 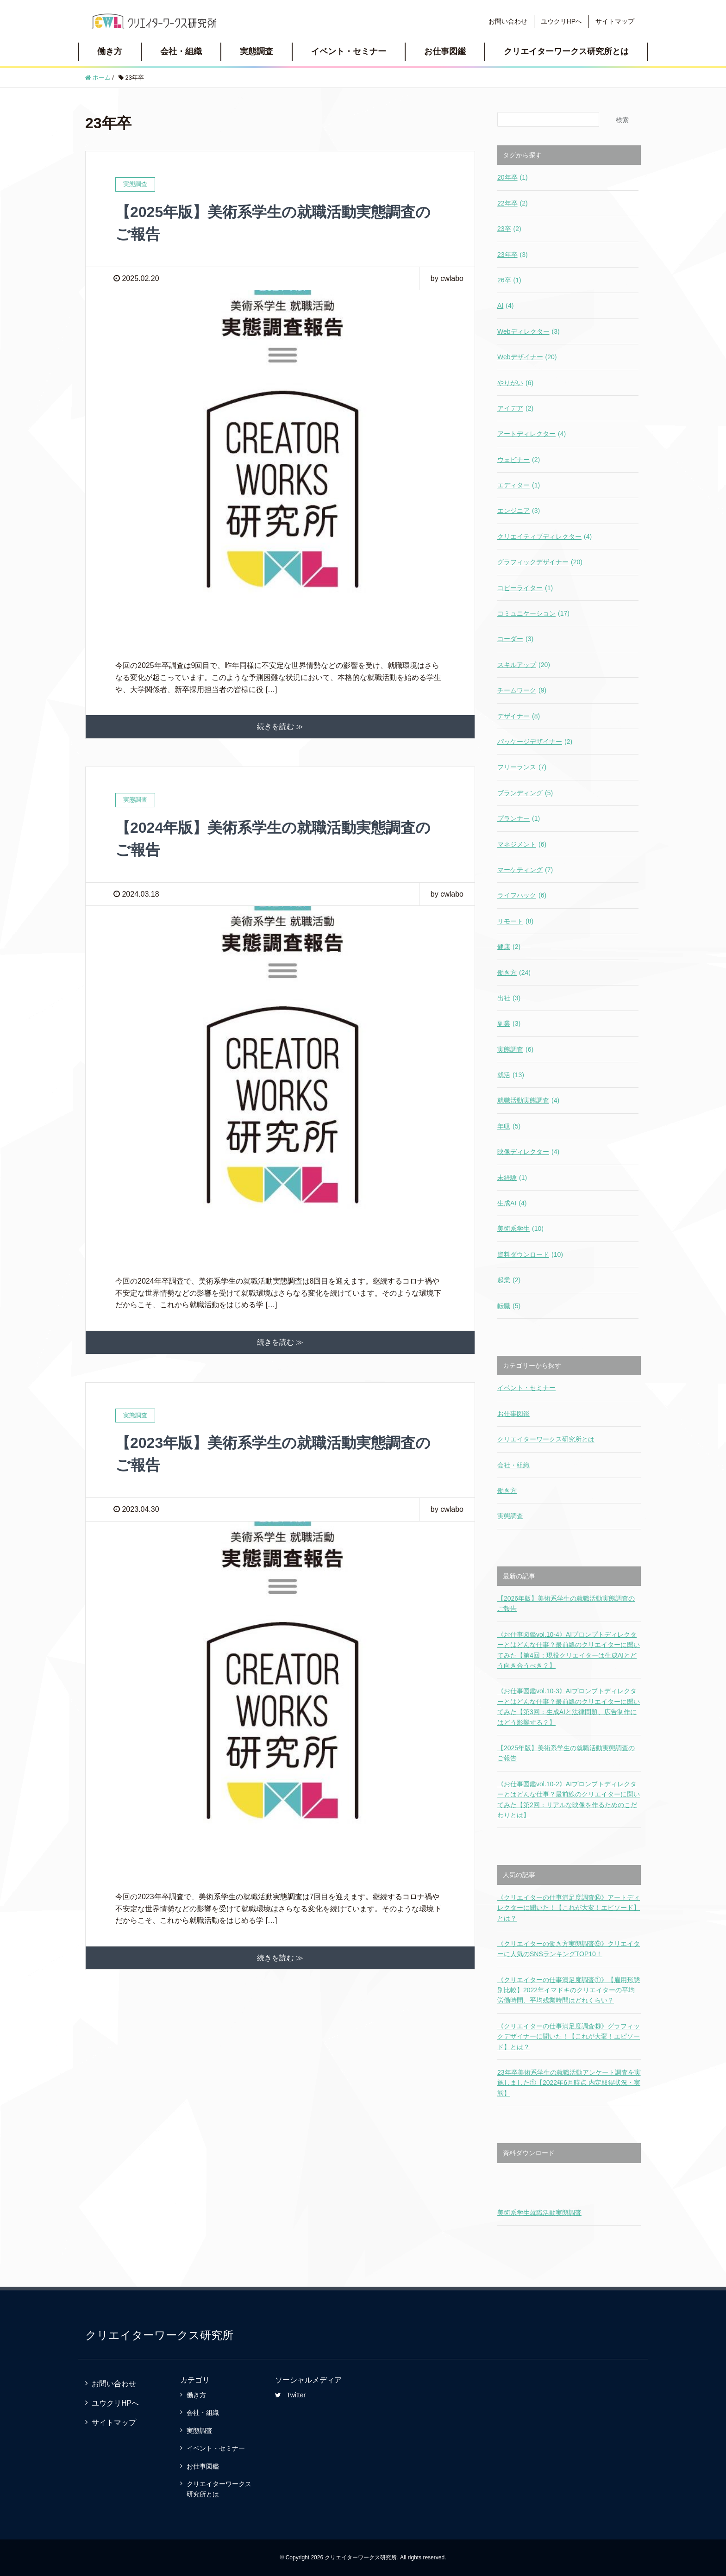 I want to click on マーケティング [マーケティング (7個の項目)], so click(x=525, y=870).